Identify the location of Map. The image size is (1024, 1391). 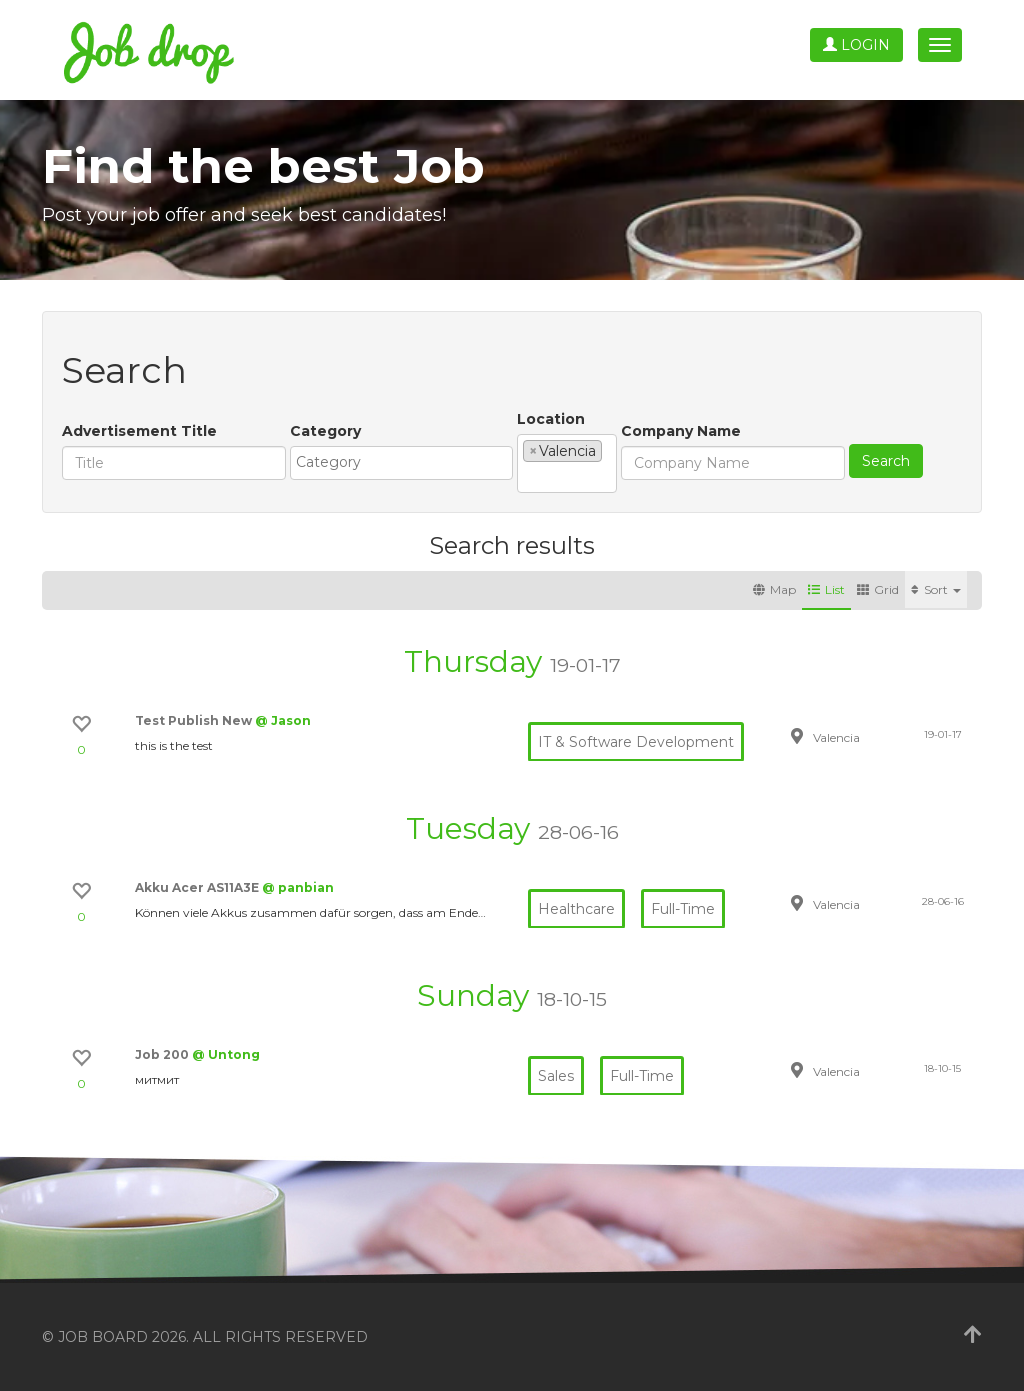
(774, 589).